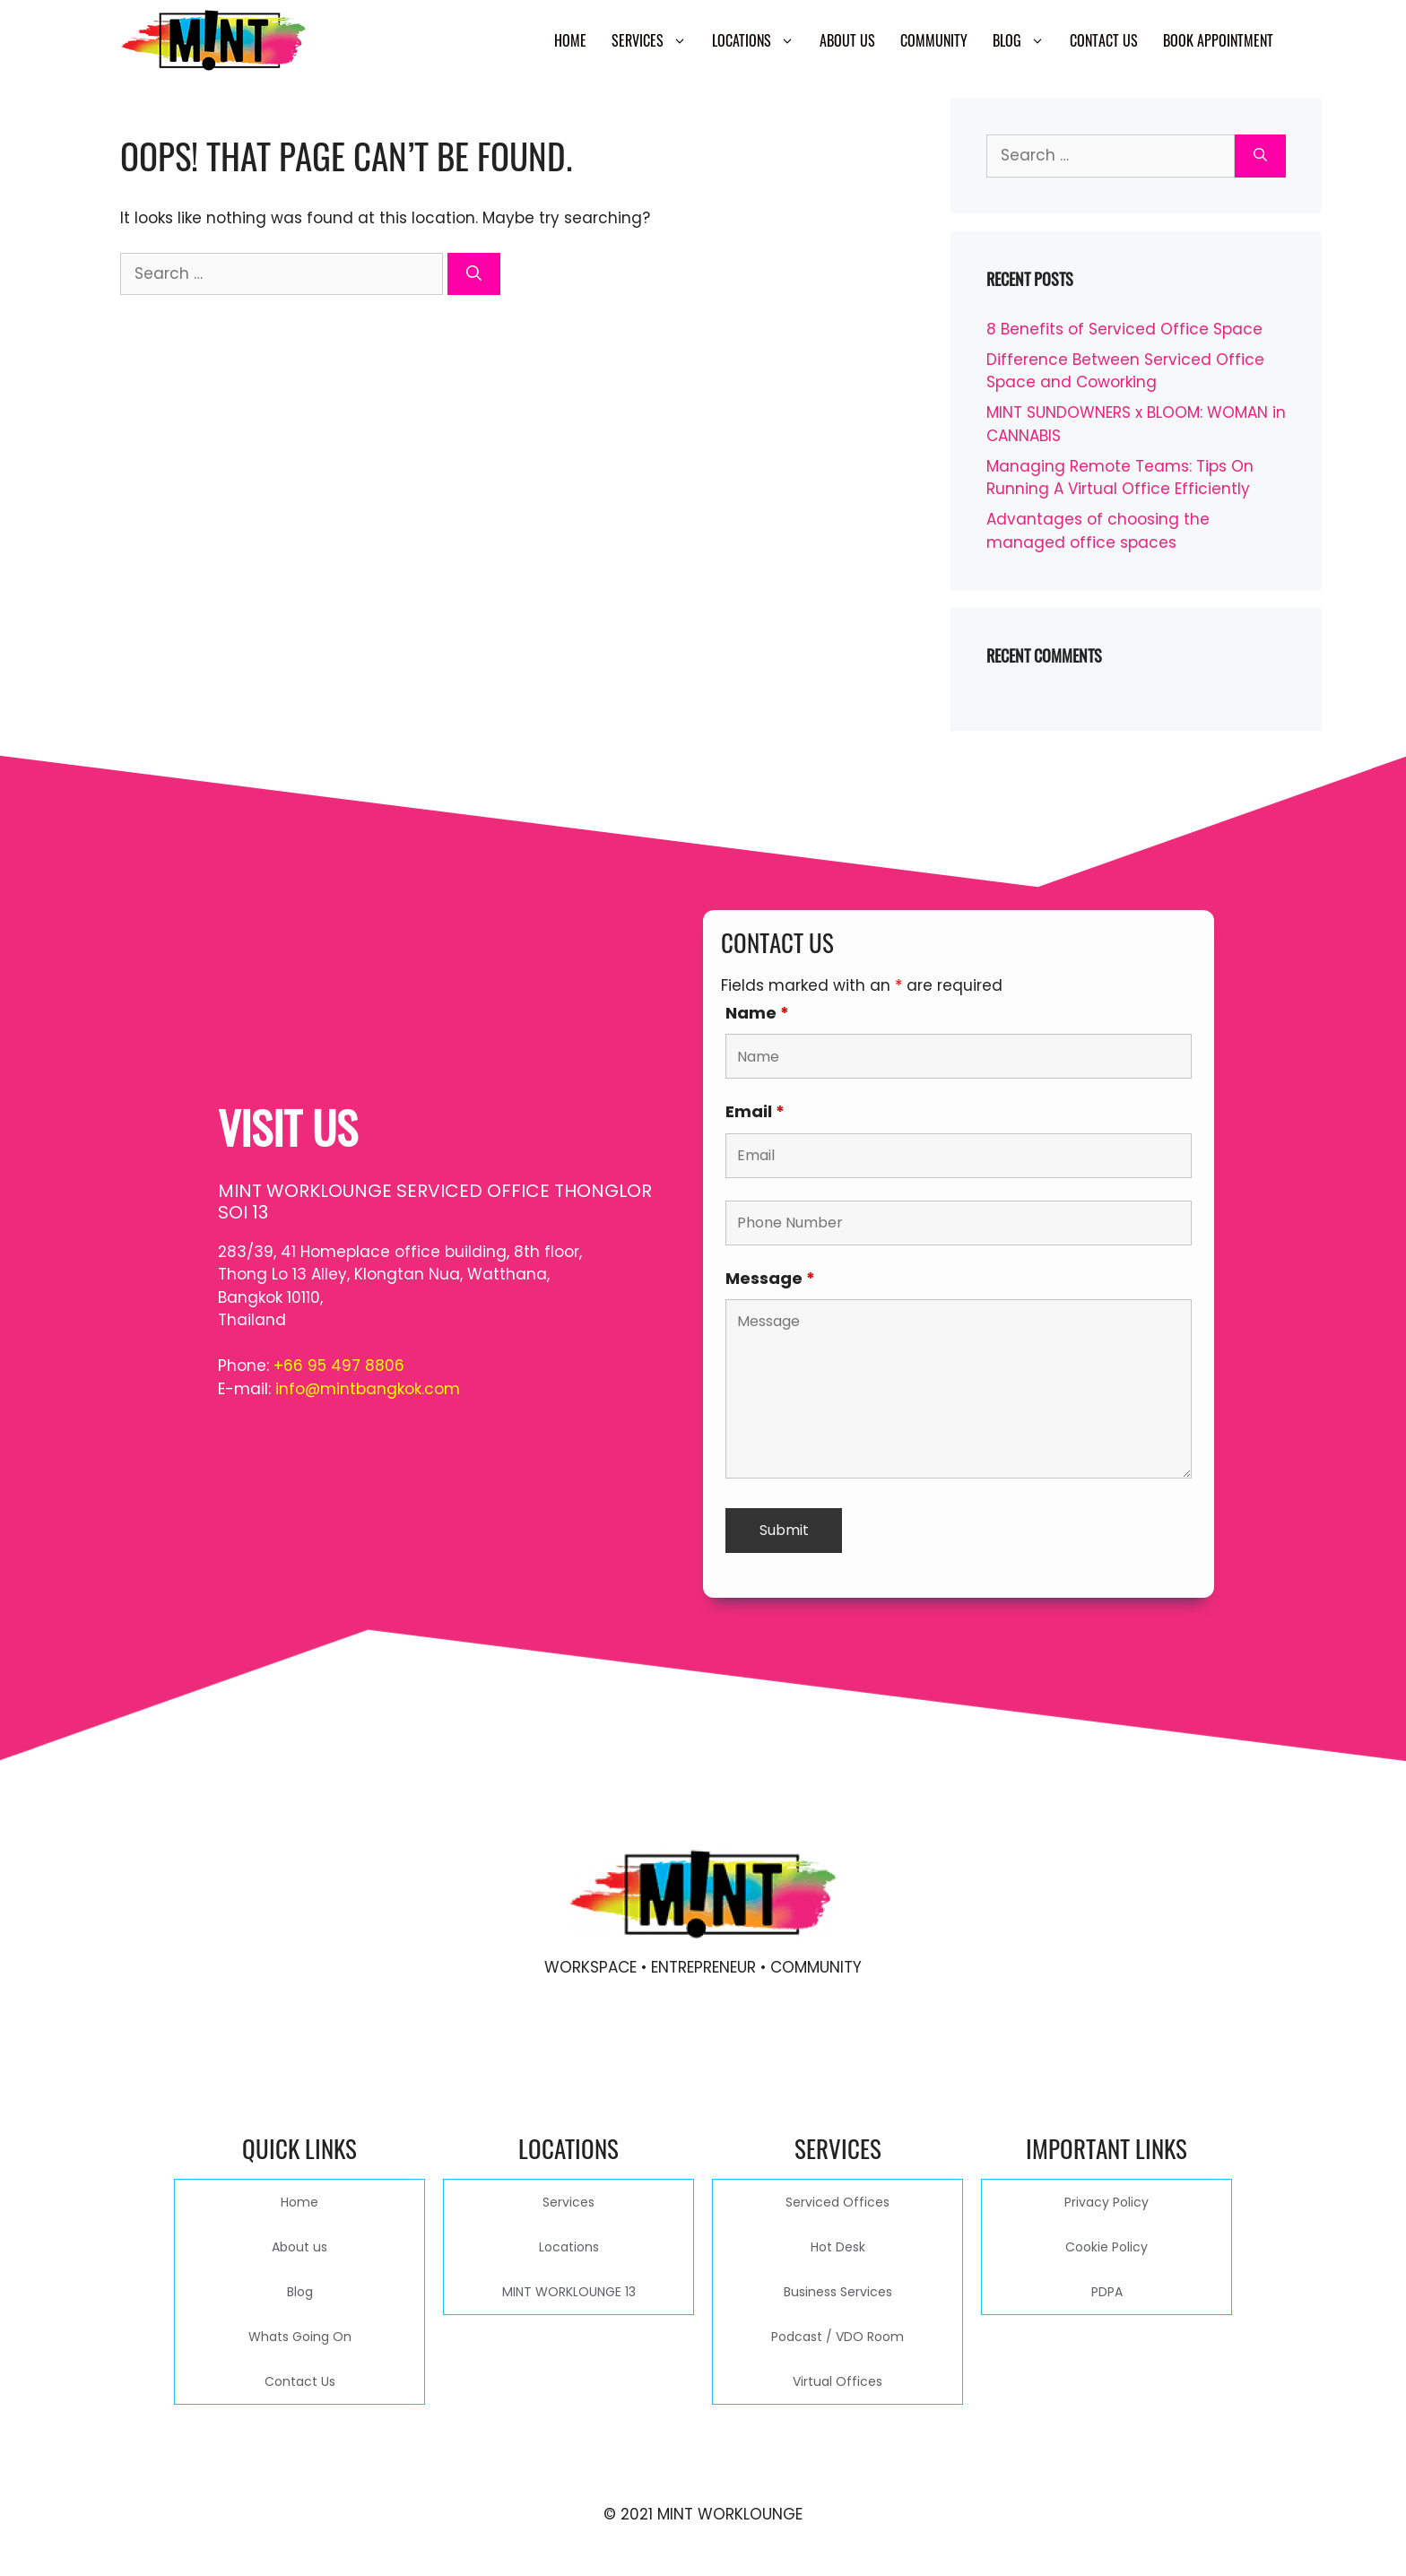  What do you see at coordinates (838, 2292) in the screenshot?
I see `Business Services` at bounding box center [838, 2292].